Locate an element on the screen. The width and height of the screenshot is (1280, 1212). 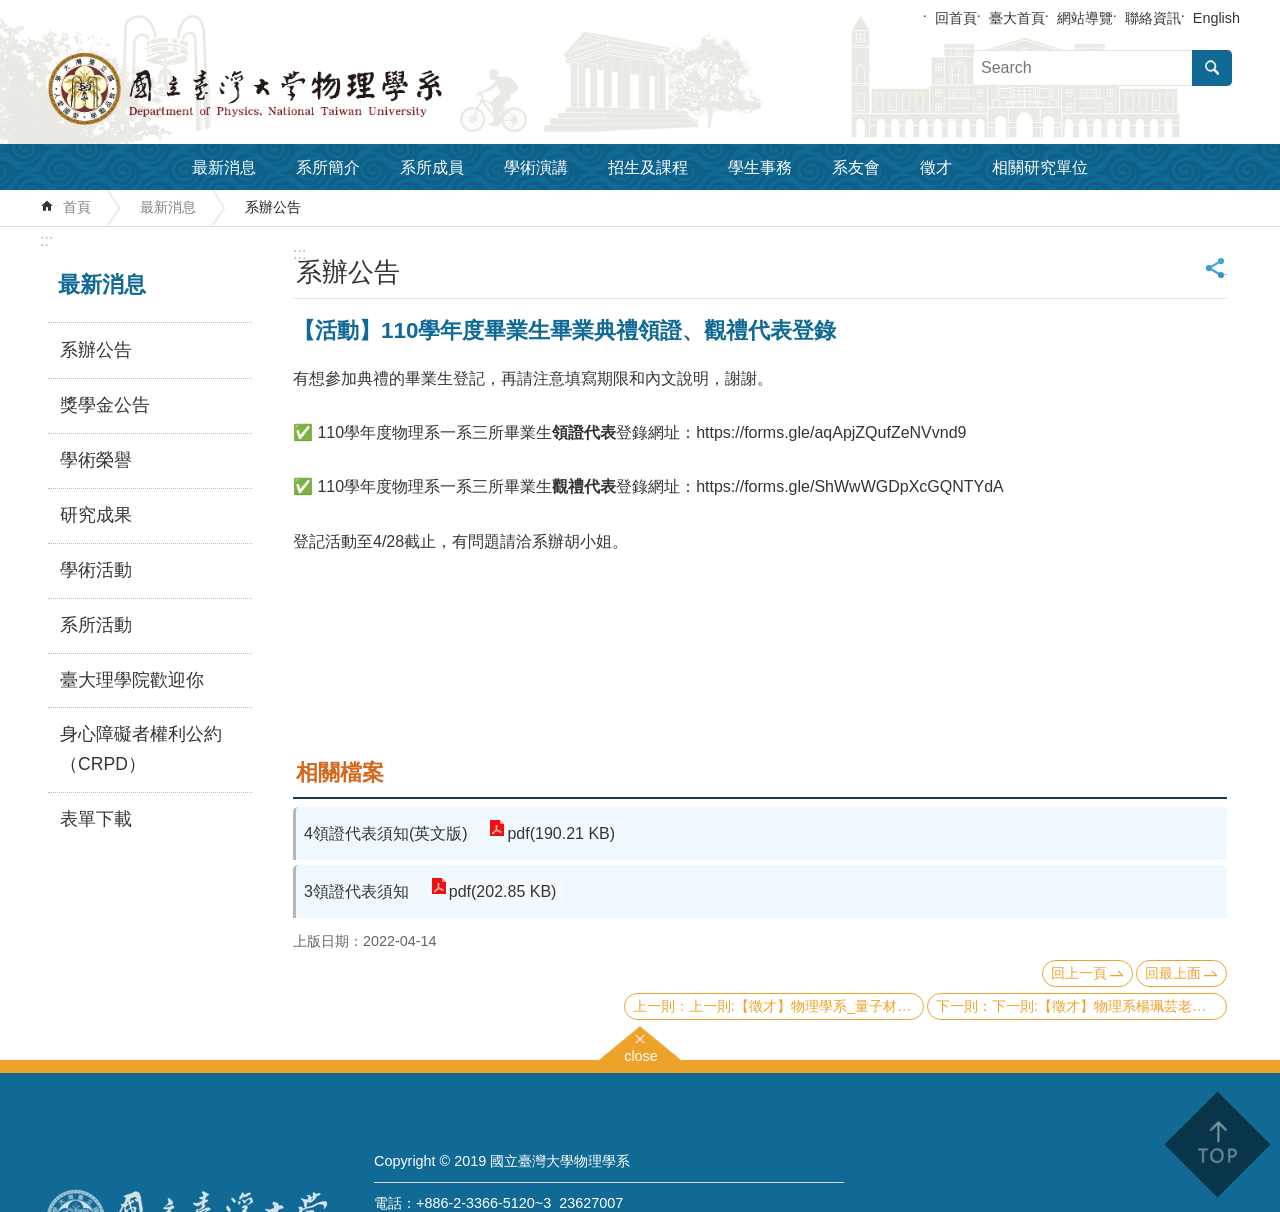
招生及課程 is located at coordinates (648, 167).